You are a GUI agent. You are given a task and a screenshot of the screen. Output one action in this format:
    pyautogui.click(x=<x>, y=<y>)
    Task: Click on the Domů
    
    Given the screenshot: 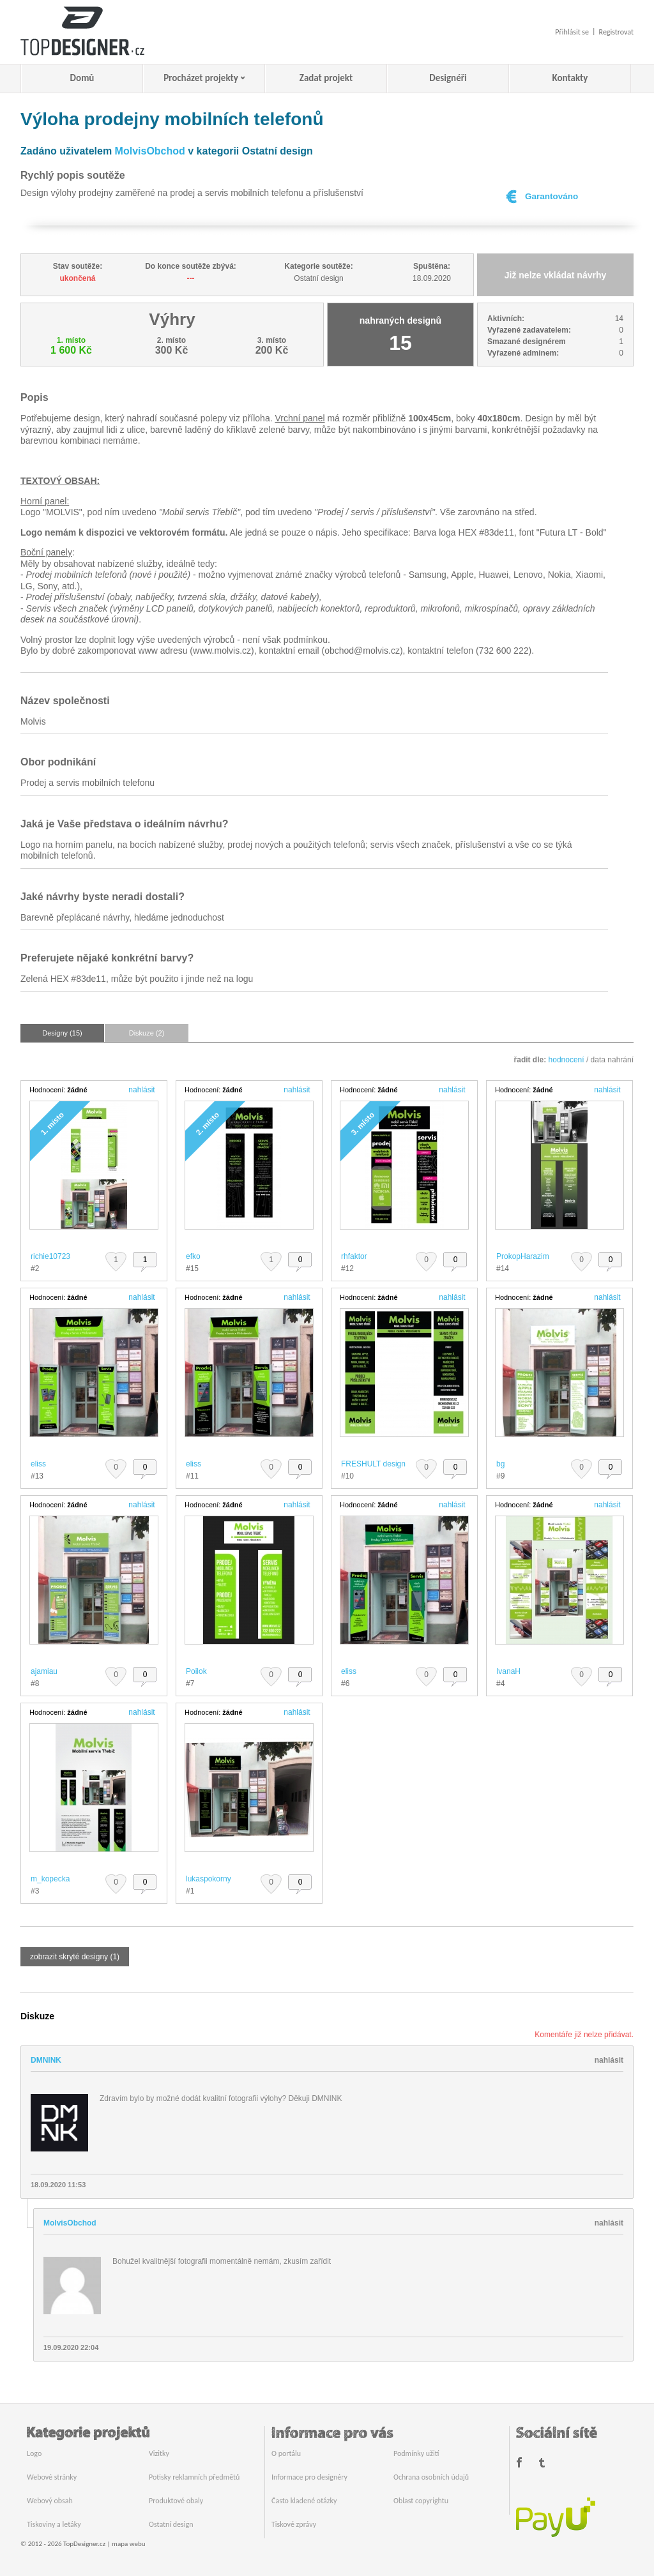 What is the action you would take?
    pyautogui.click(x=82, y=78)
    